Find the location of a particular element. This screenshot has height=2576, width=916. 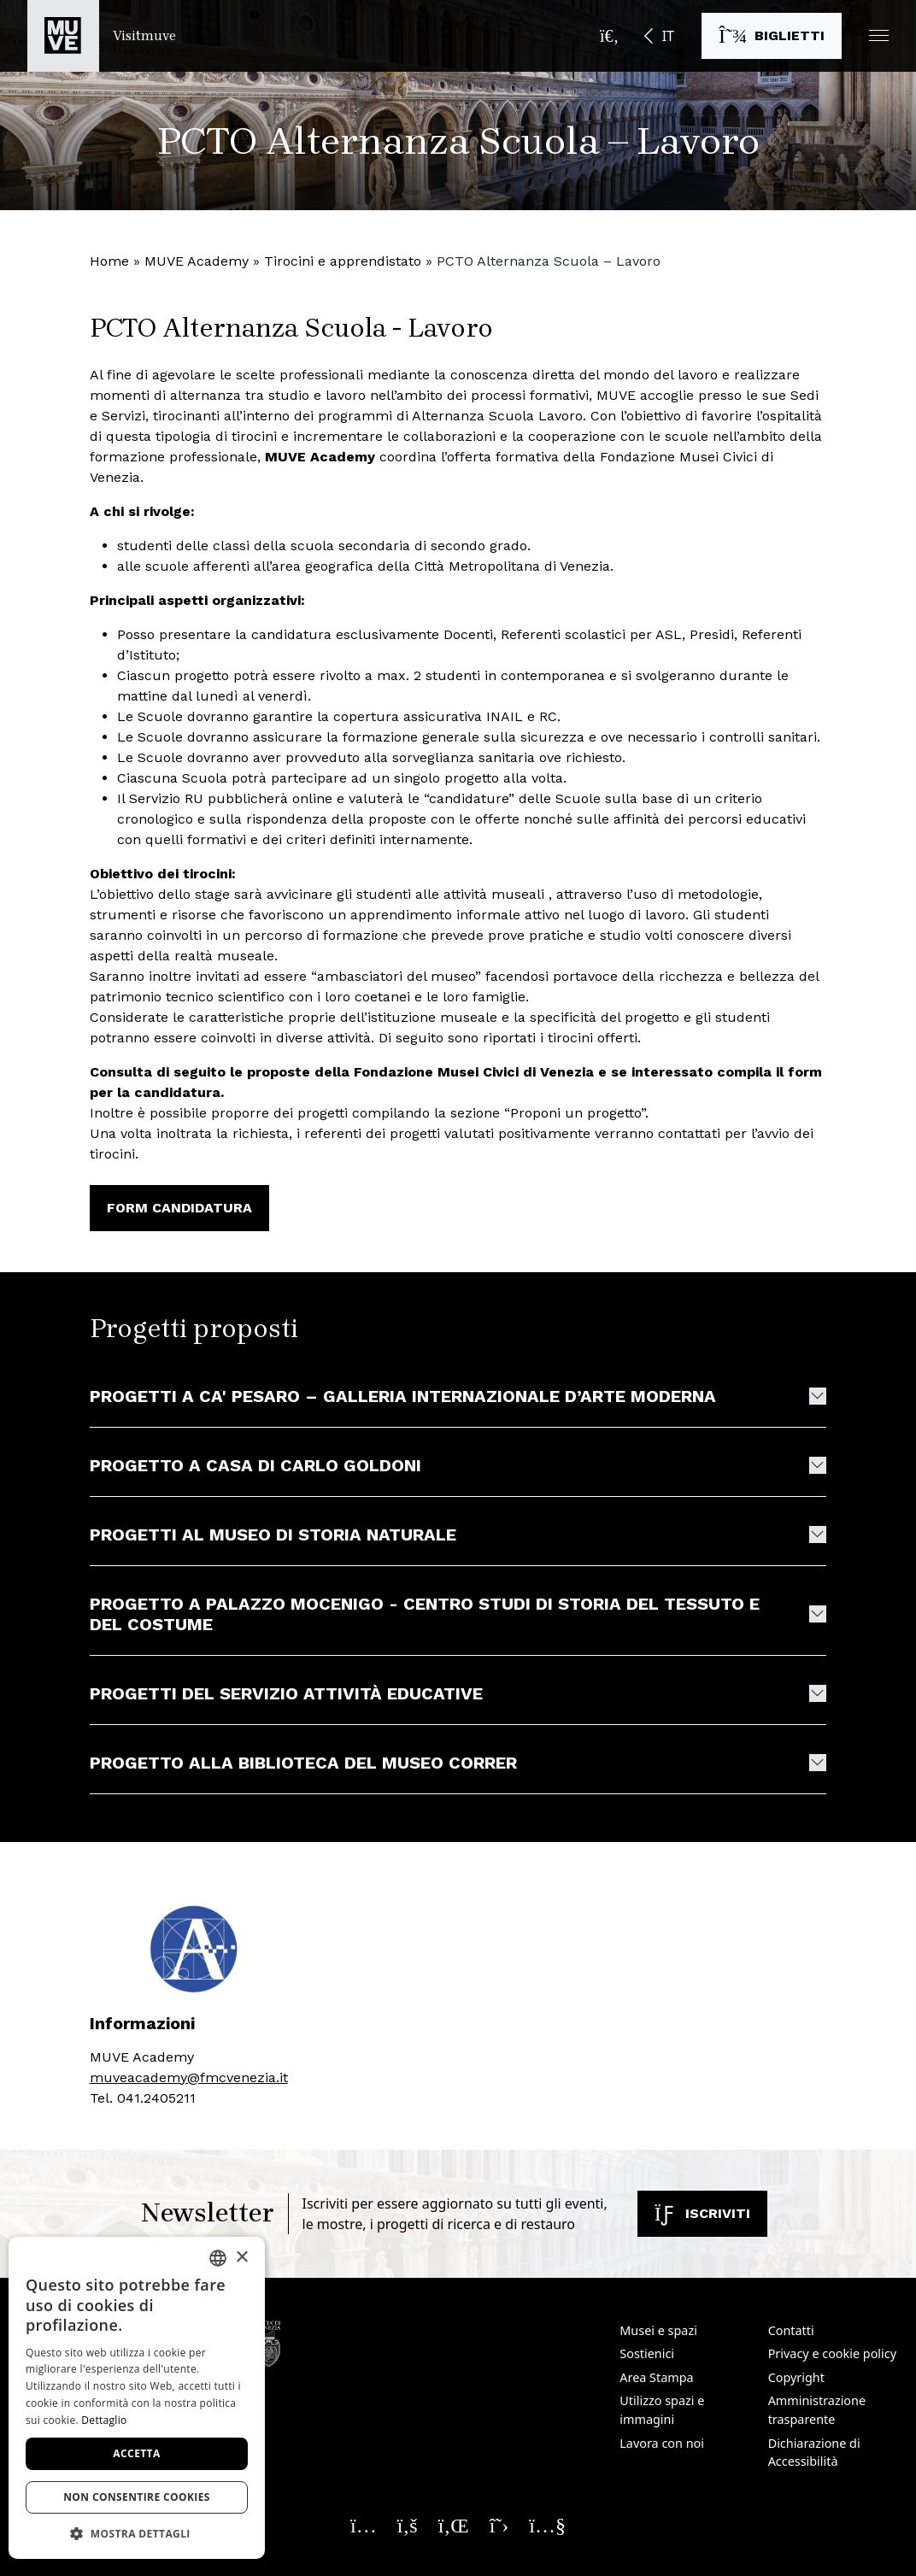

MUVE Academy is located at coordinates (196, 261).